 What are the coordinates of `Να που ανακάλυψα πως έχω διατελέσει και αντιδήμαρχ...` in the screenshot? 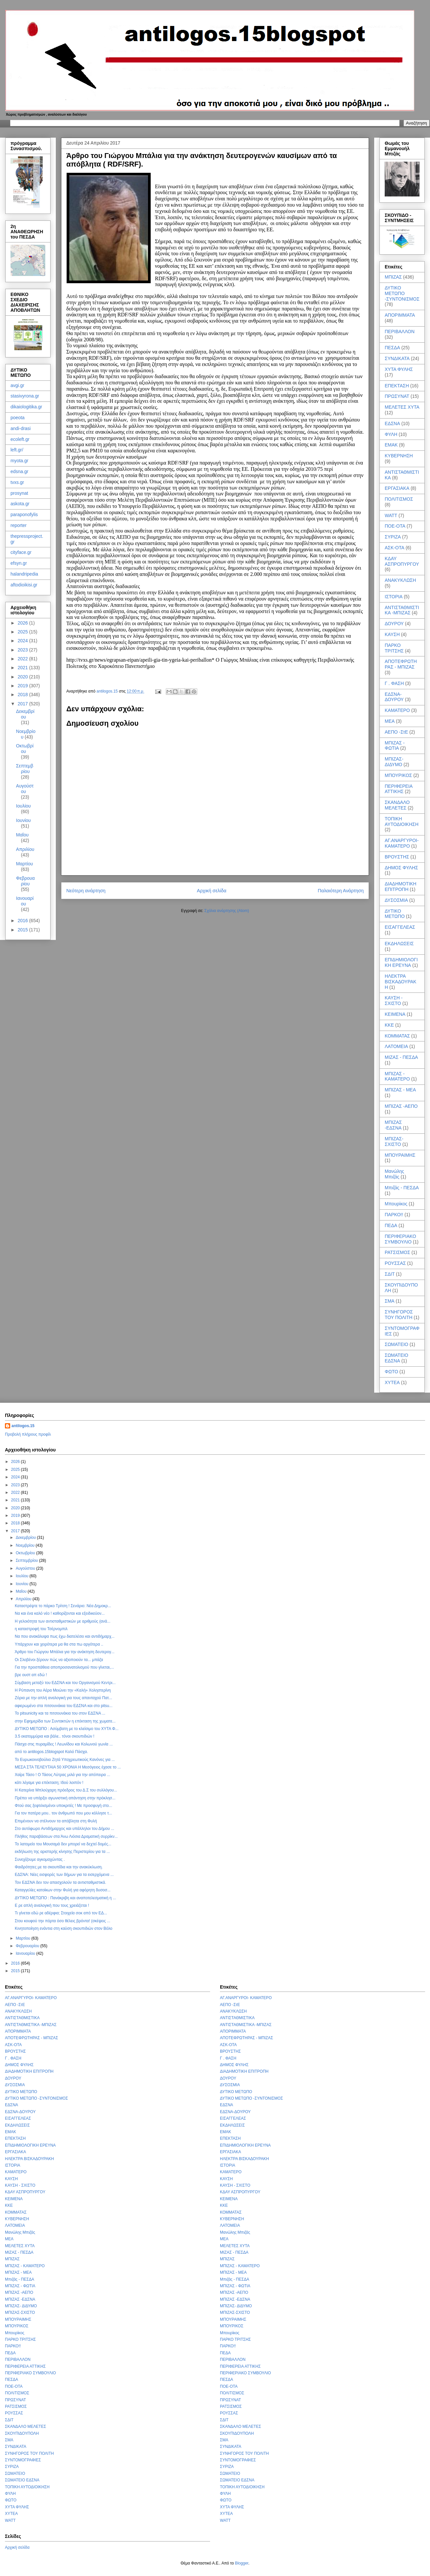 It's located at (65, 1636).